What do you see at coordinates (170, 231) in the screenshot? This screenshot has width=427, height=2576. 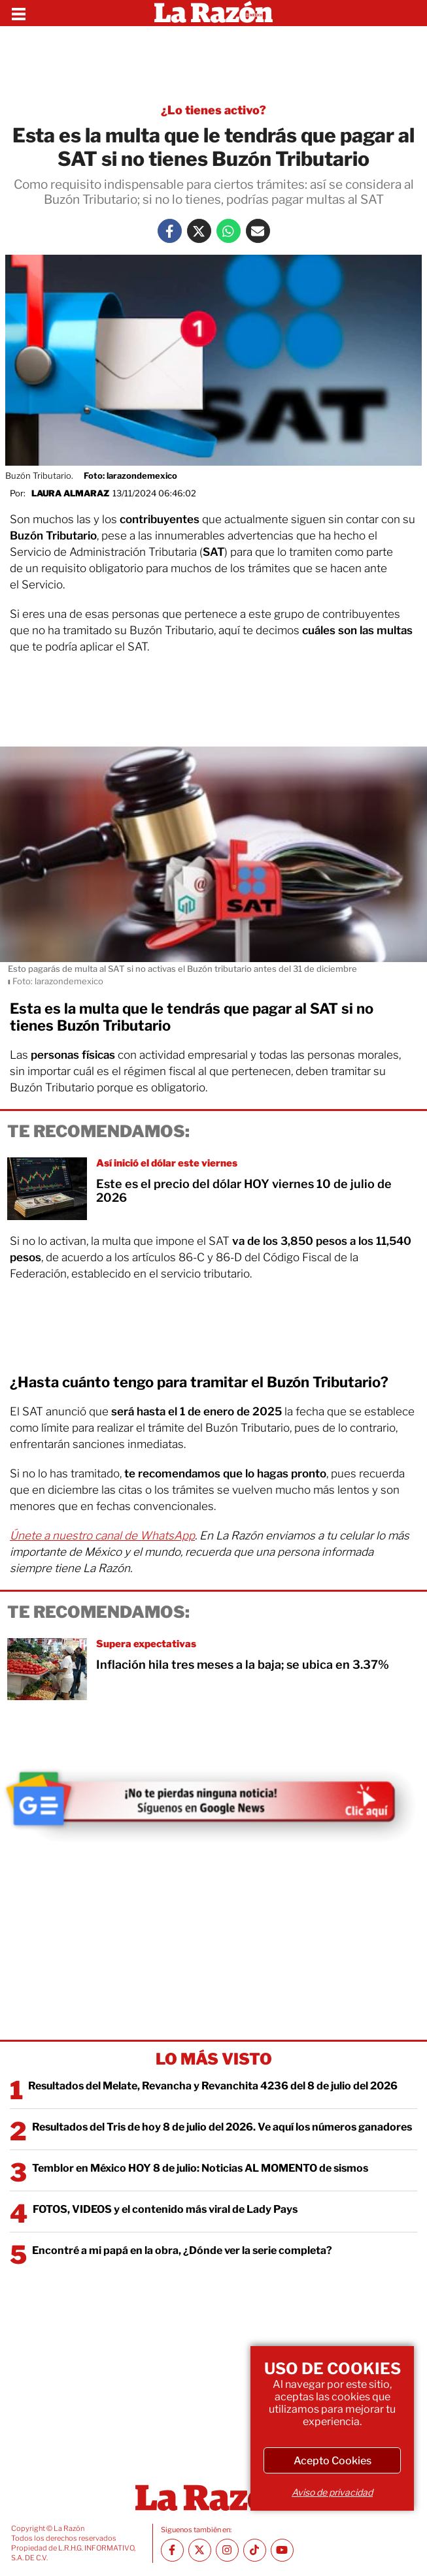 I see `[Facebook La Razón]` at bounding box center [170, 231].